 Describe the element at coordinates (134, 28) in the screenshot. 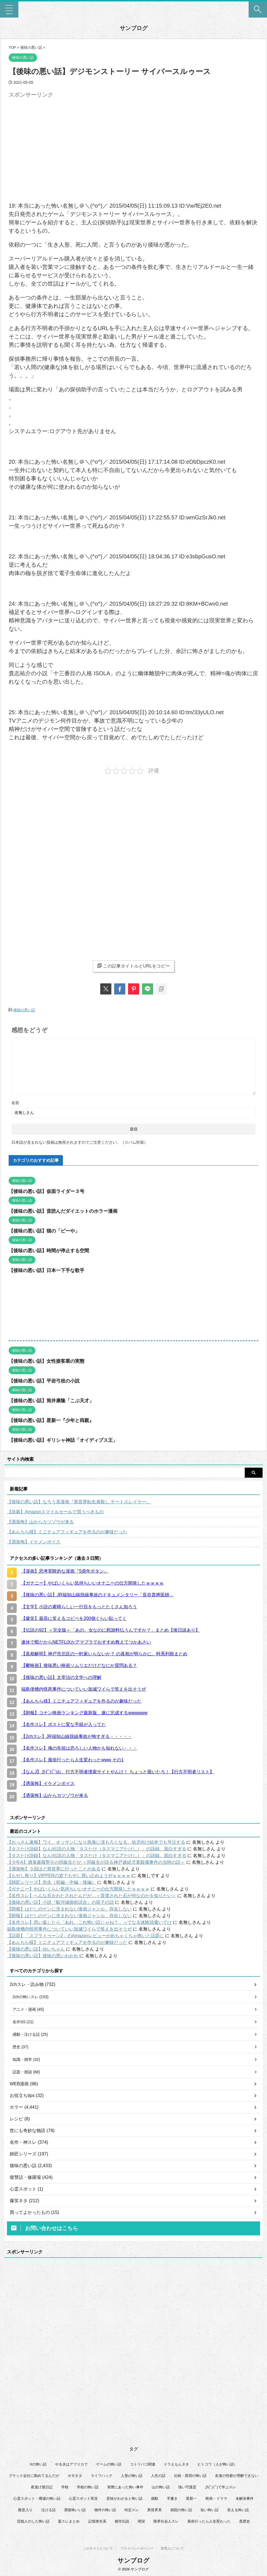

I see `サンブログ` at that location.